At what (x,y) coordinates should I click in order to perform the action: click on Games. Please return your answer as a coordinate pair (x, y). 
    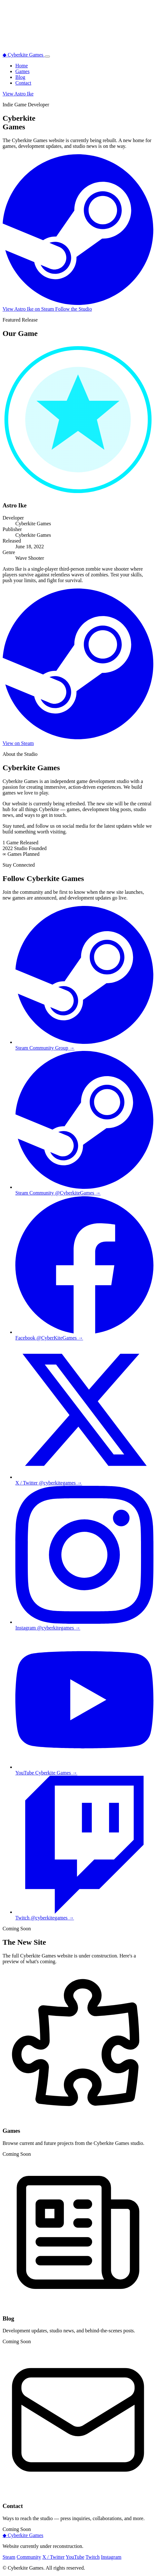
    Looking at the image, I should click on (22, 71).